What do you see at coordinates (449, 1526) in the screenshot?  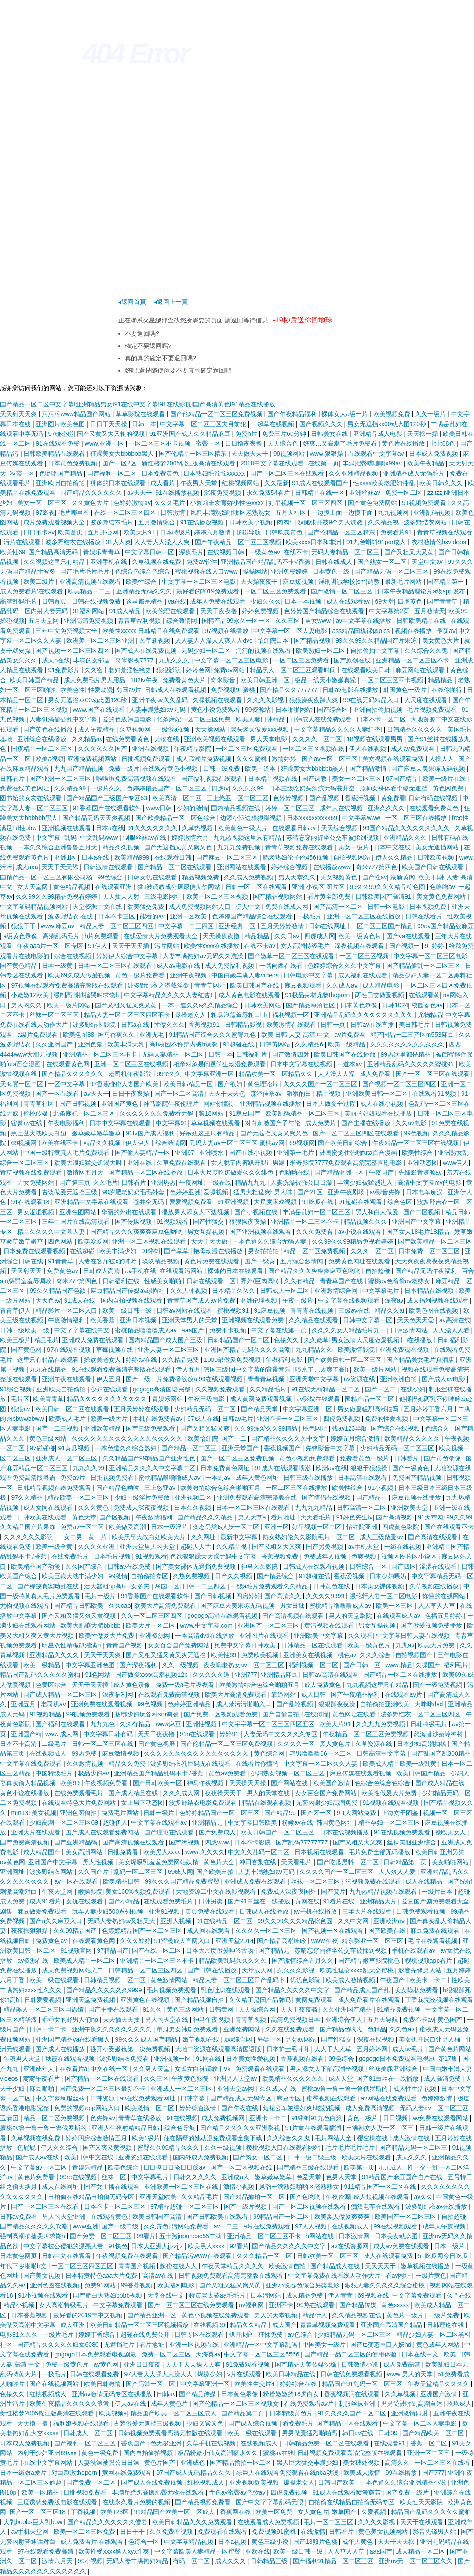 I see `国产在线观看不卡` at bounding box center [449, 1526].